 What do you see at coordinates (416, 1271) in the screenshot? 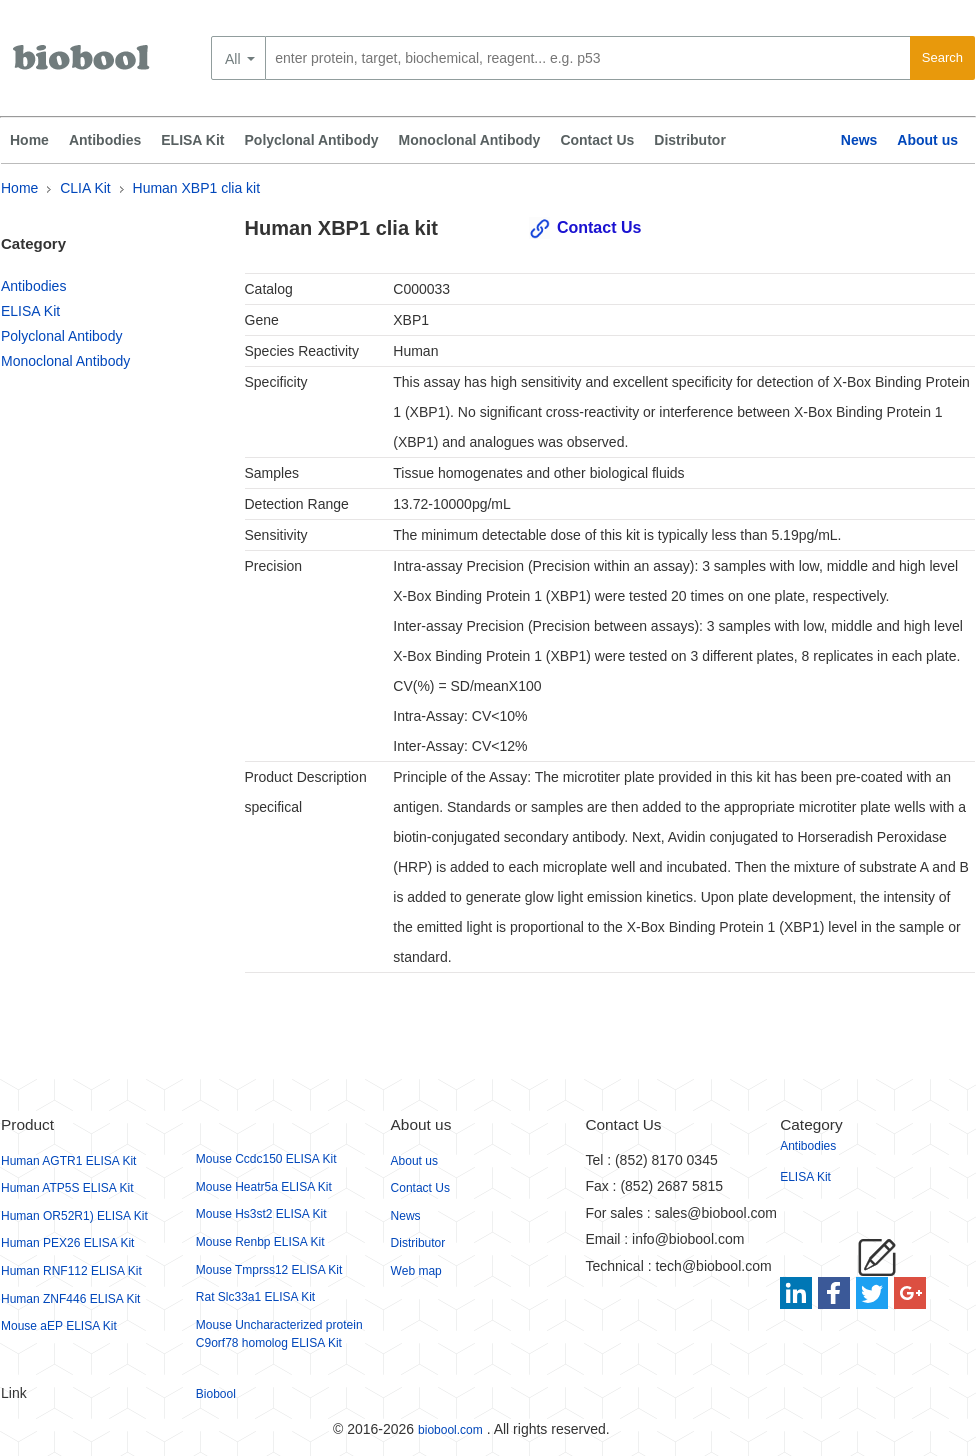
I see `Web map` at bounding box center [416, 1271].